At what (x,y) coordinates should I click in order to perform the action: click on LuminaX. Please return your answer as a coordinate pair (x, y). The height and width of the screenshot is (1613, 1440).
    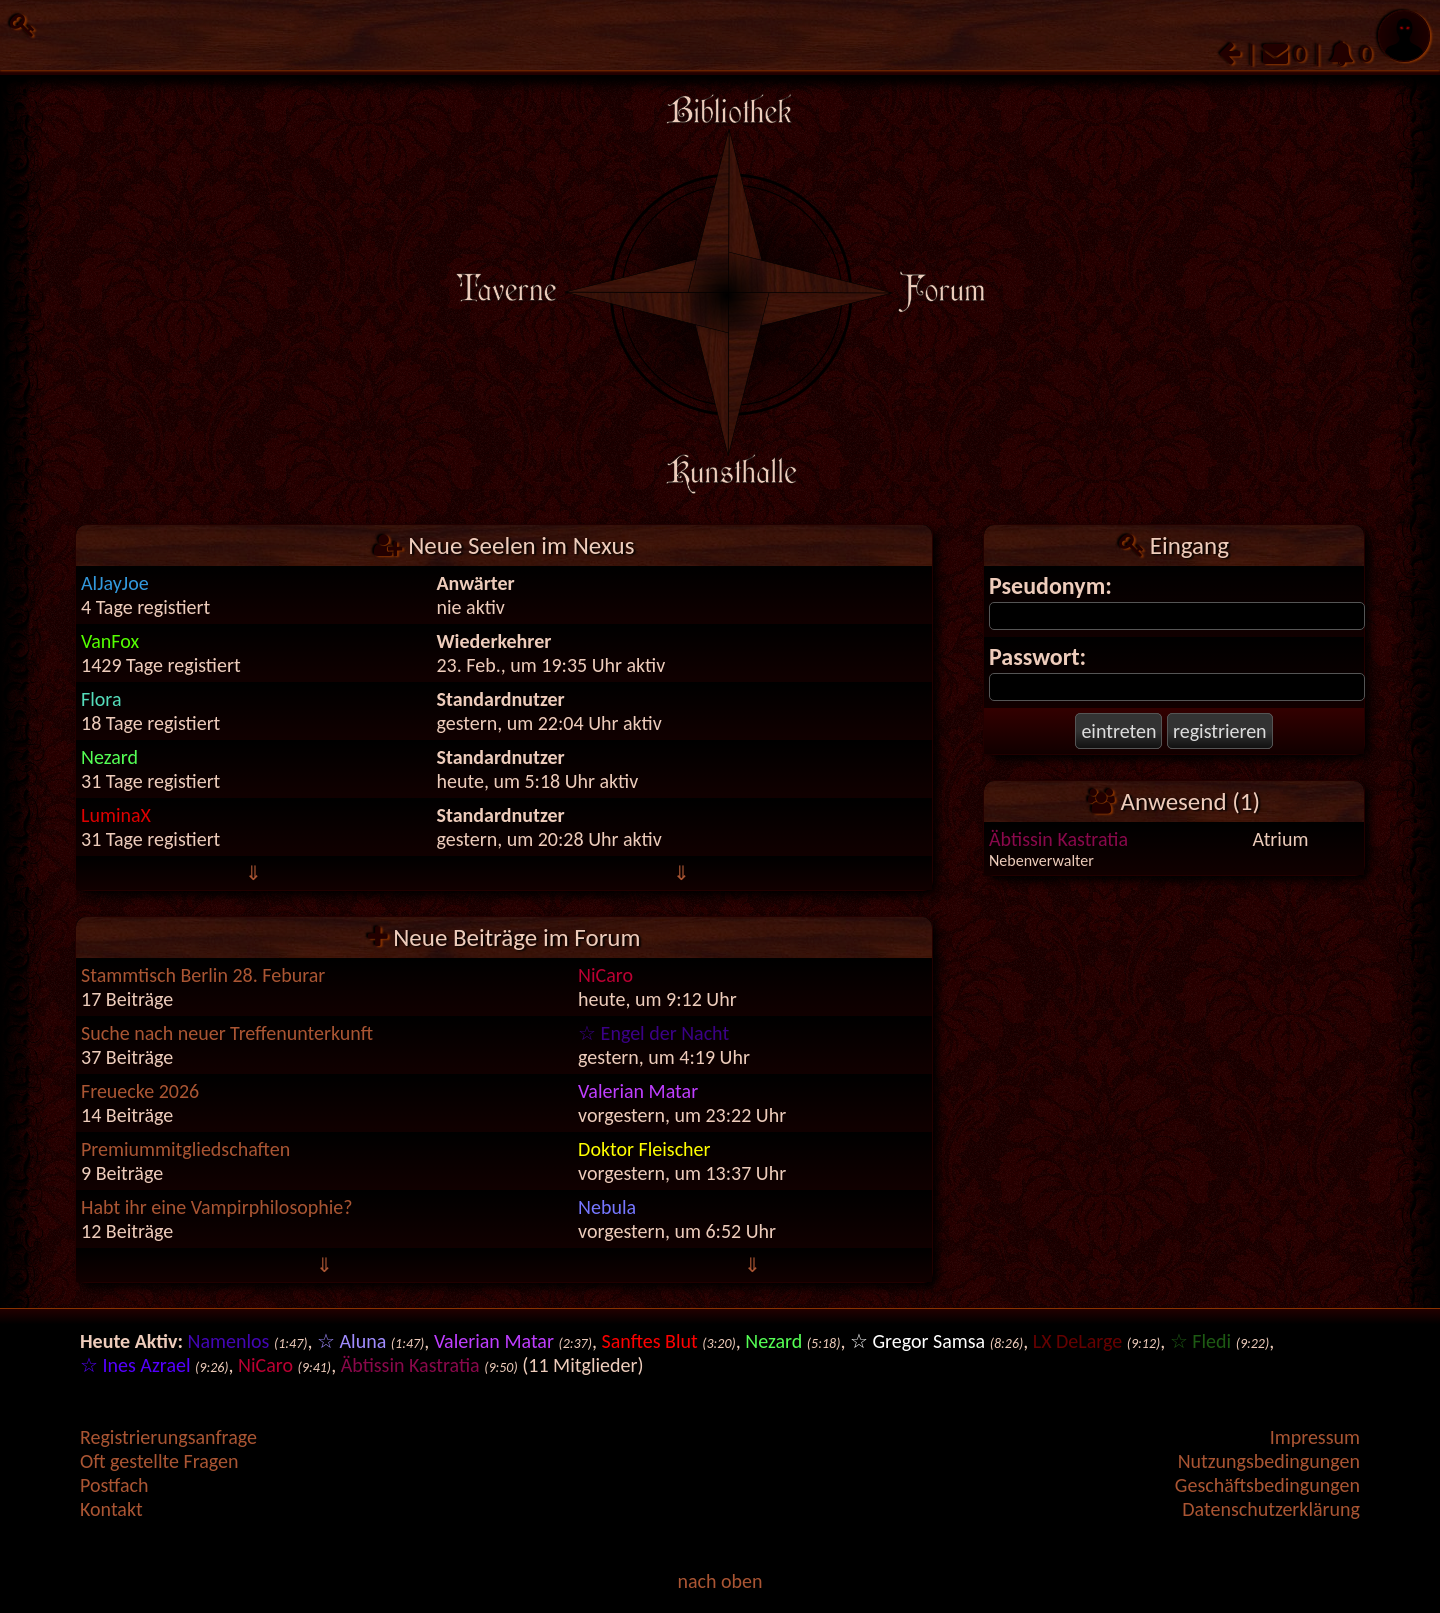
    Looking at the image, I should click on (116, 815).